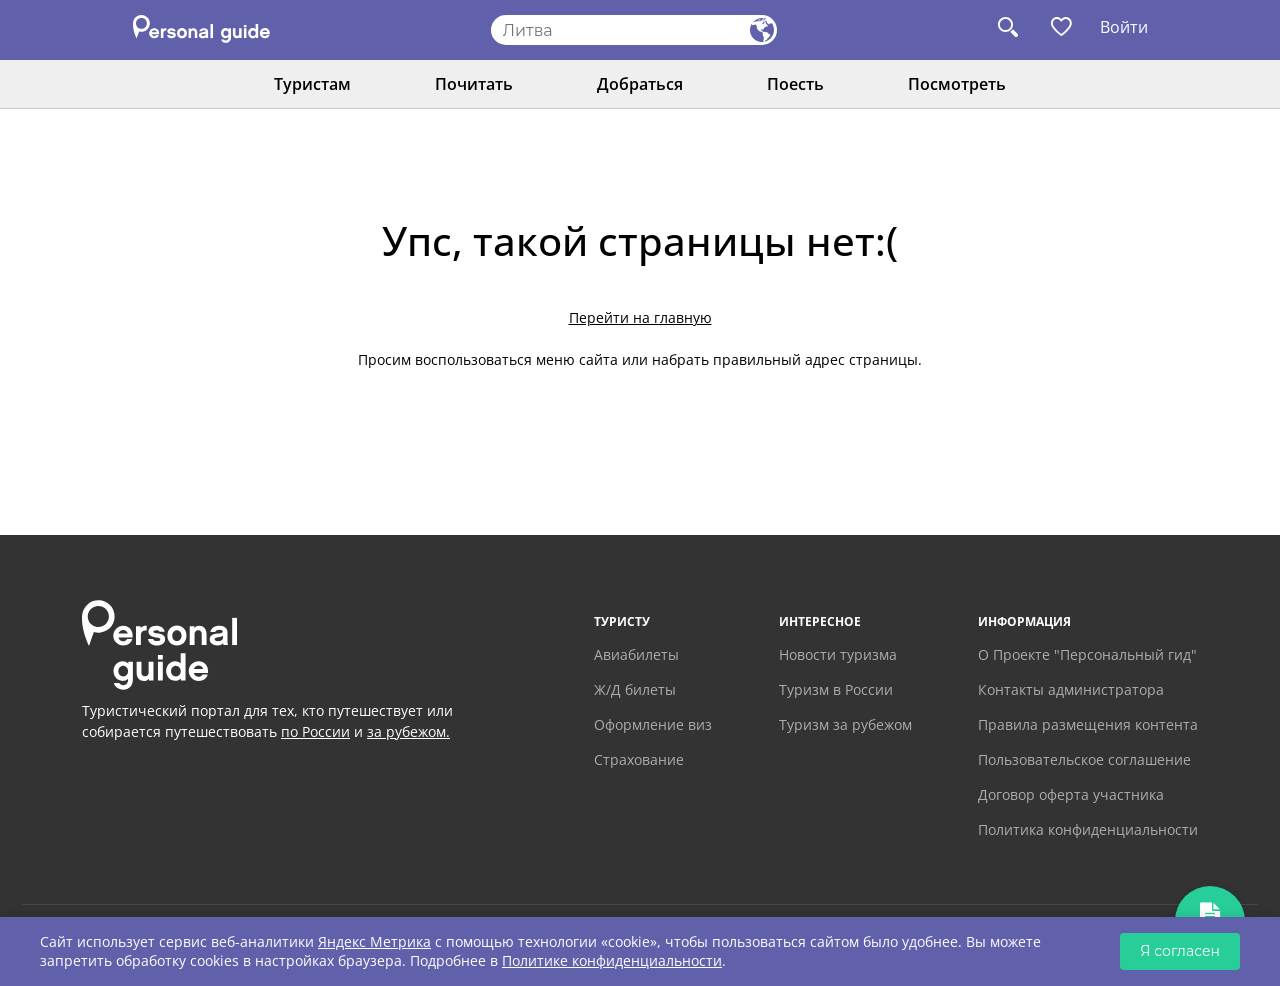  I want to click on Новости туризма, so click(838, 654).